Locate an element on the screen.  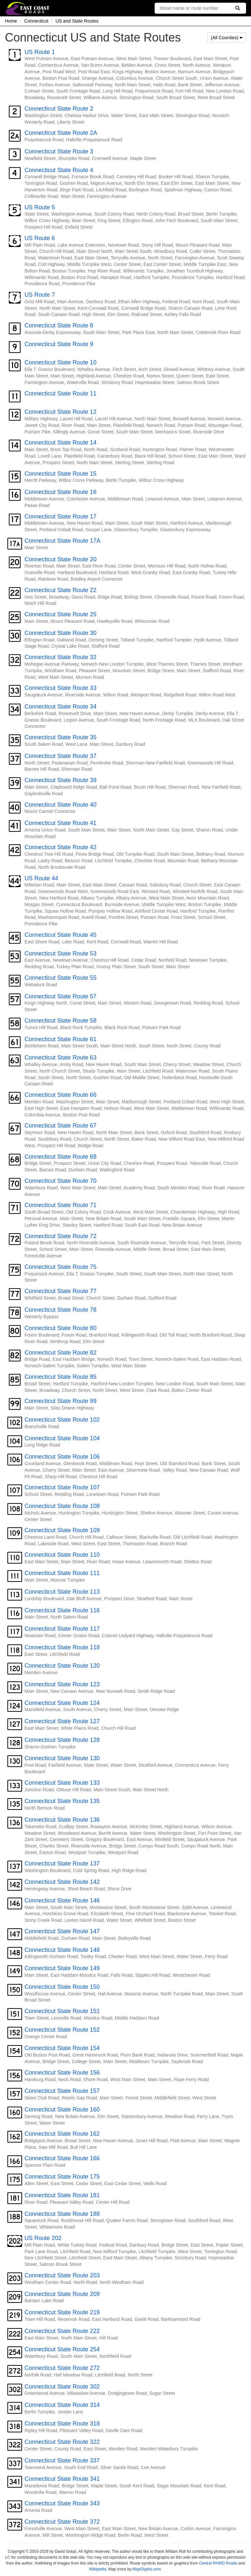
Connecticut State Route 150 is located at coordinates (62, 1987).